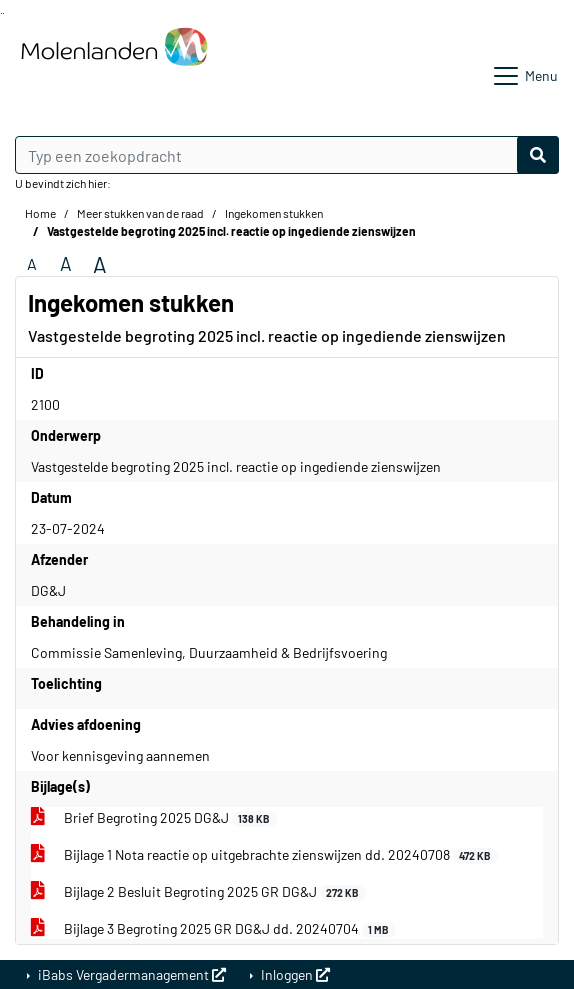 This screenshot has width=574, height=989. Describe the element at coordinates (213, 929) in the screenshot. I see `Bijlage 3 Begroting 2025 GR DG&J dd. 20240704` at that location.